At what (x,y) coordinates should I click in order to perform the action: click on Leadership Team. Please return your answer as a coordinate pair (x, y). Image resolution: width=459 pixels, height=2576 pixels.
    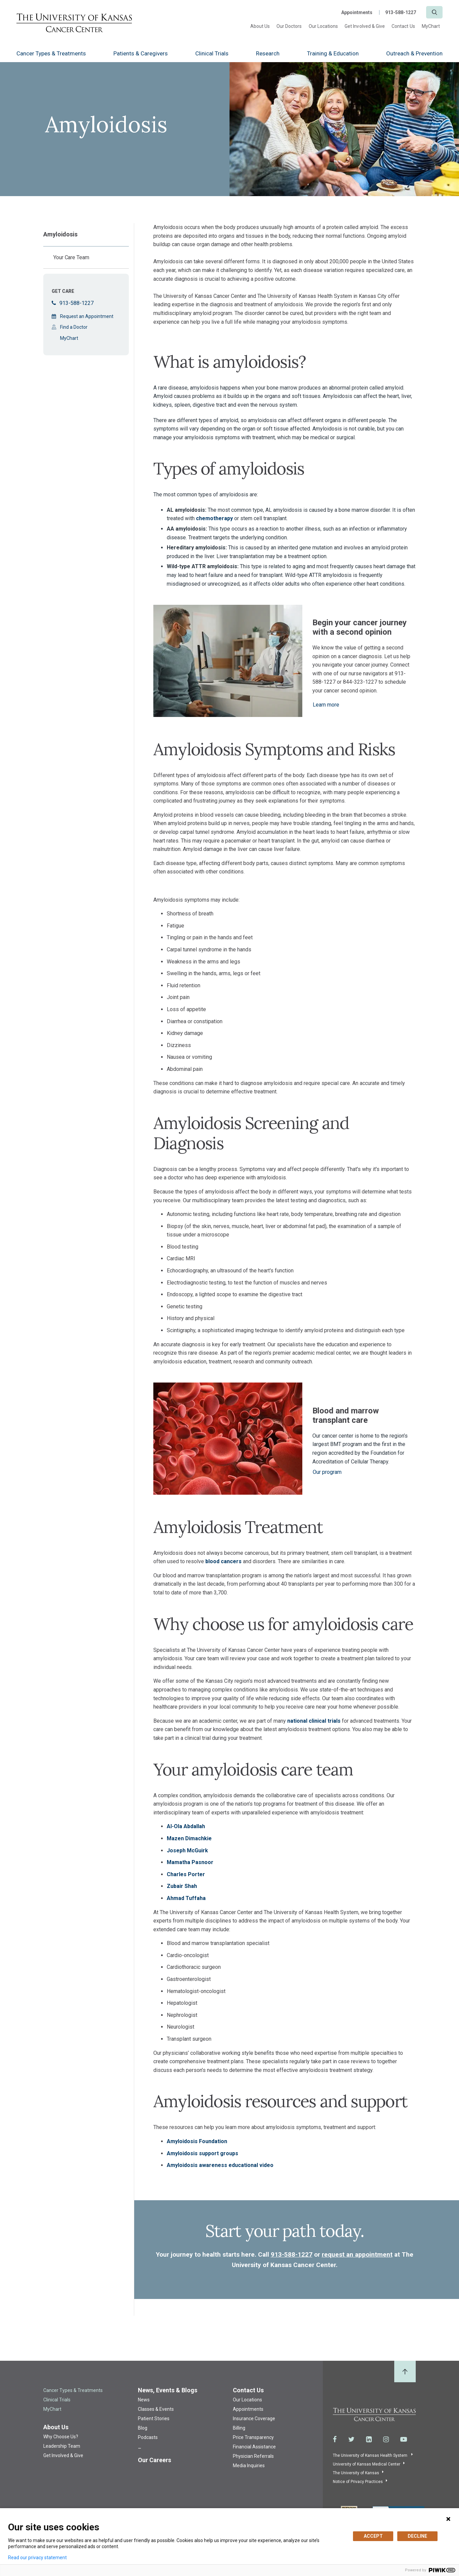
    Looking at the image, I should click on (61, 2446).